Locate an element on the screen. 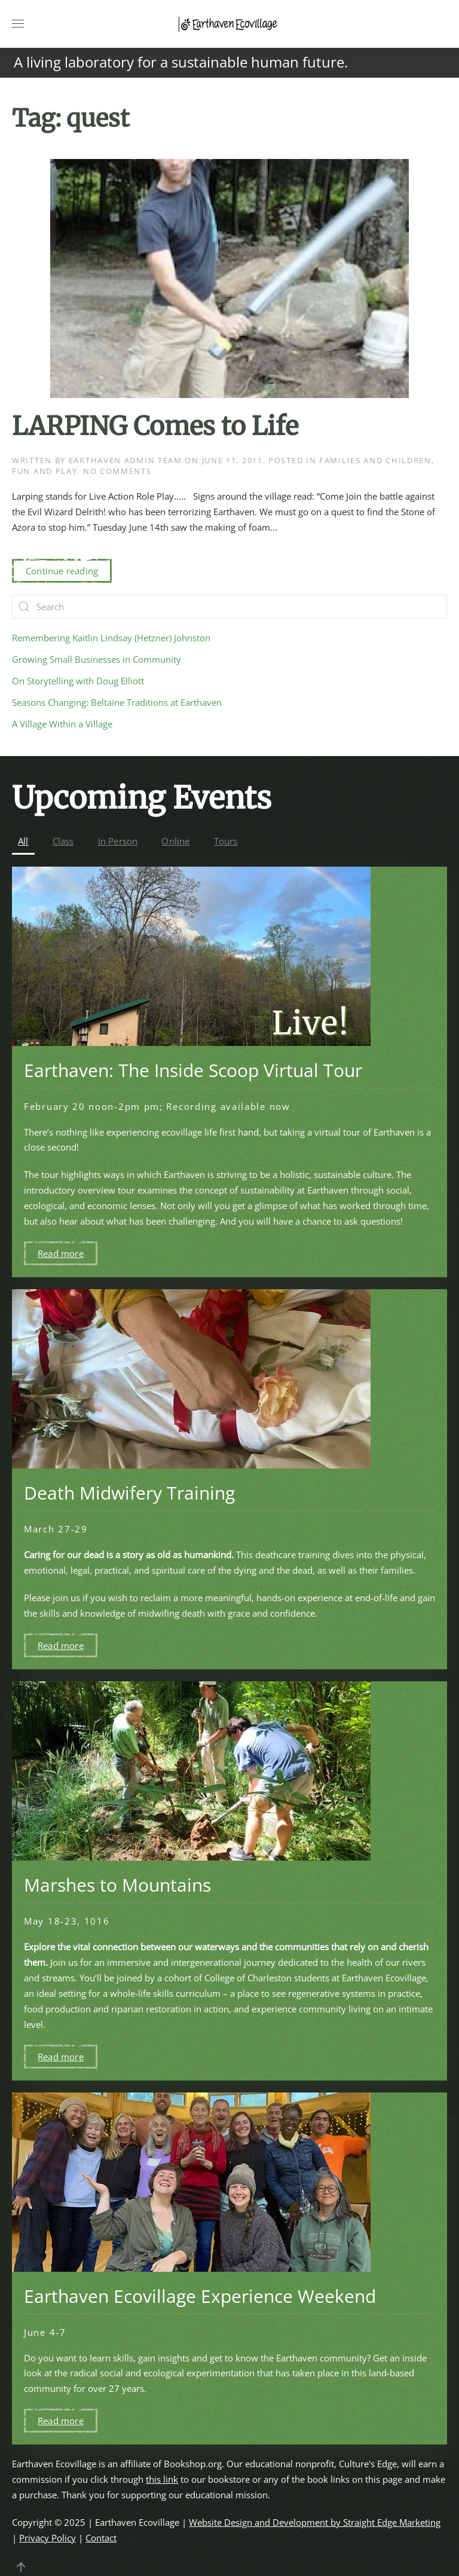 The height and width of the screenshot is (2576, 459). On Storytelling with Doug Elliott is located at coordinates (78, 681).